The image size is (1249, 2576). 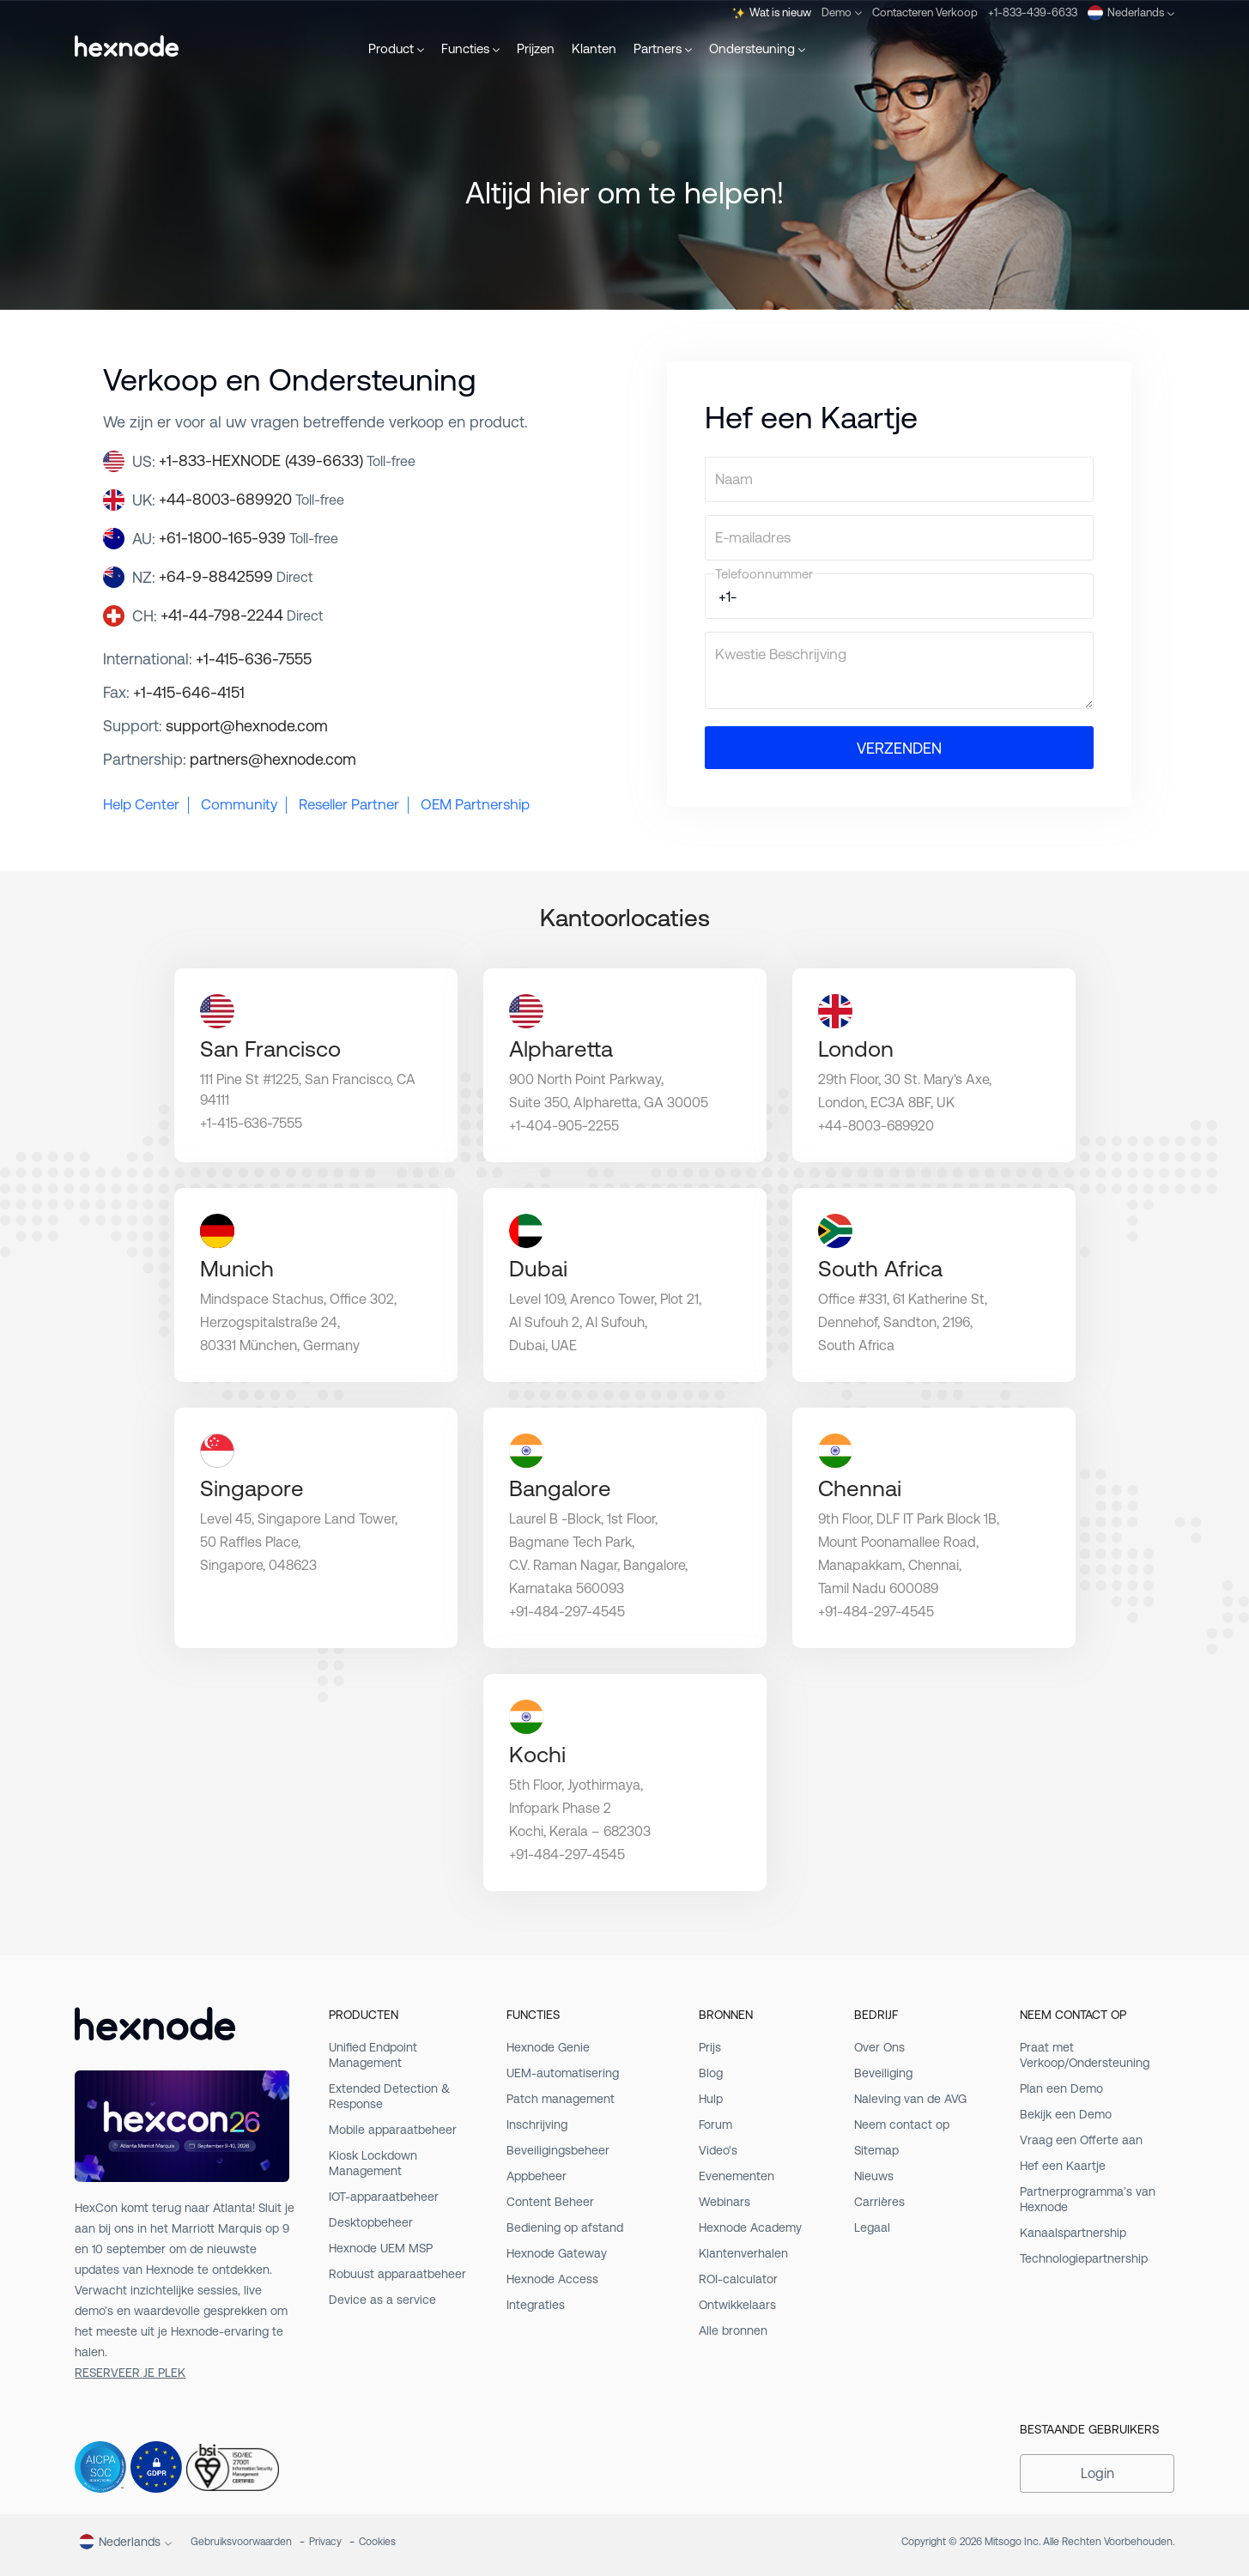 I want to click on Plan een Demo, so click(x=1061, y=2088).